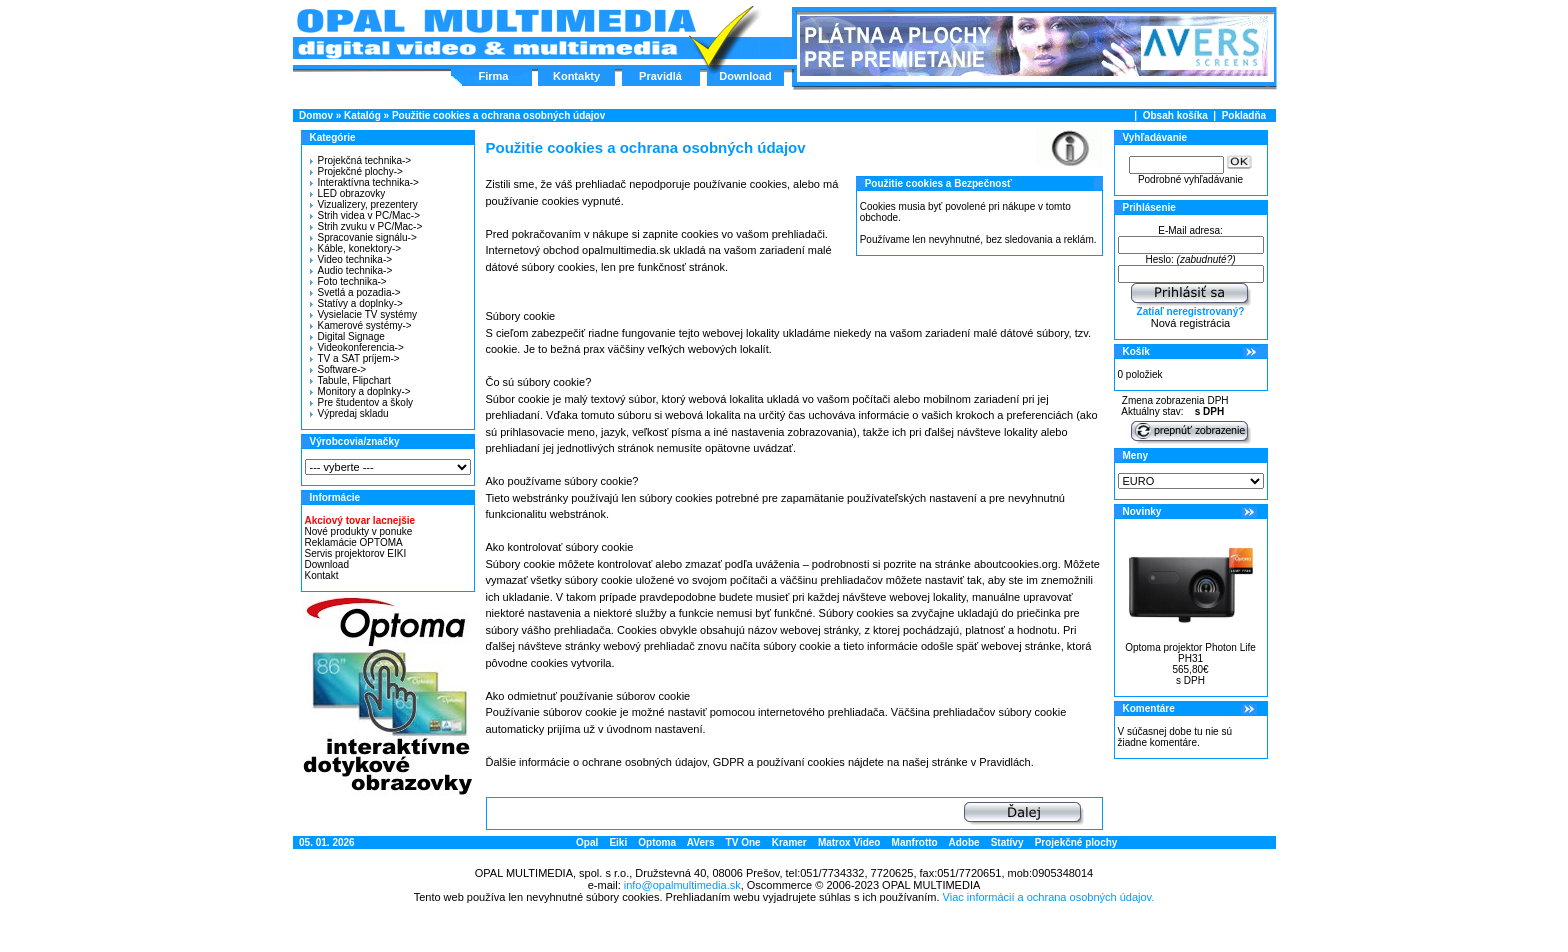 This screenshot has width=1568, height=952. What do you see at coordinates (1190, 179) in the screenshot?
I see `Podrobné vyhľadávanie` at bounding box center [1190, 179].